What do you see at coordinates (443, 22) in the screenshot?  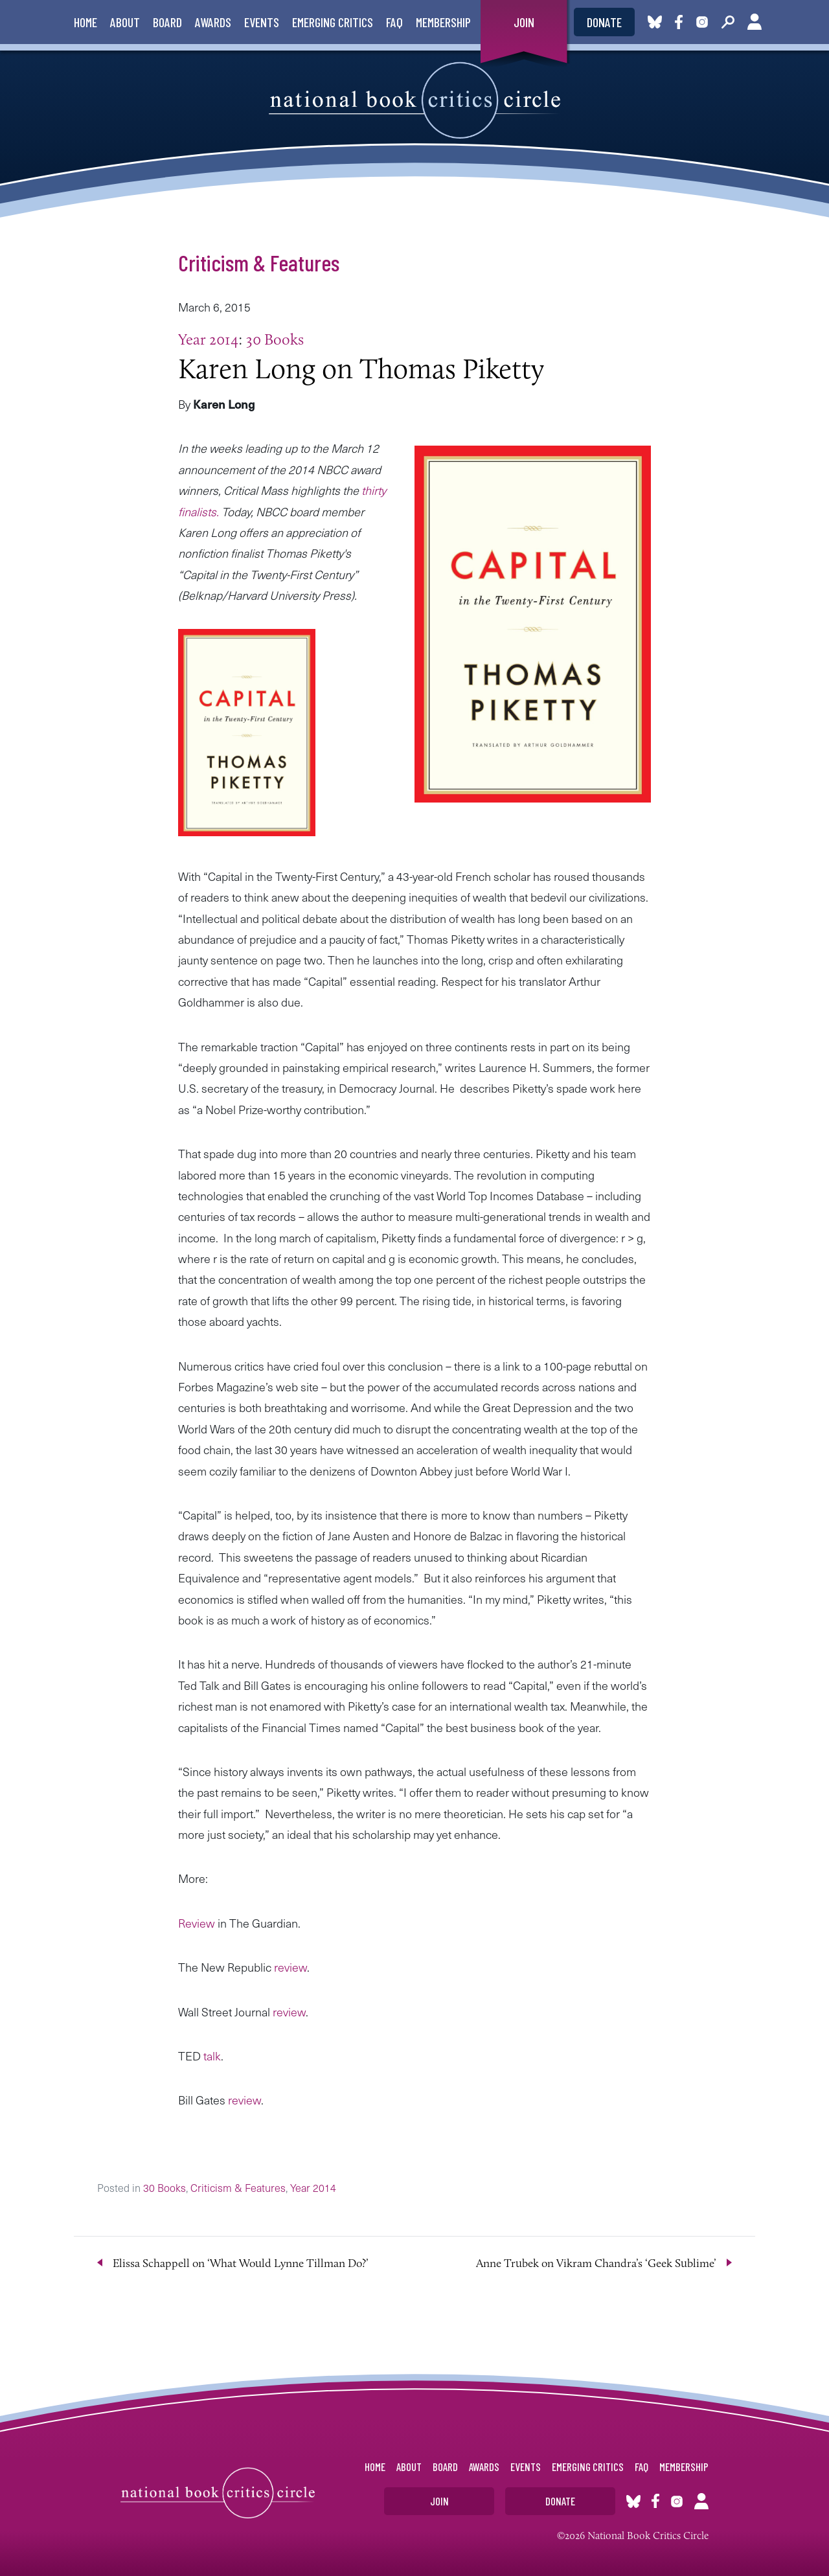 I see `Membership` at bounding box center [443, 22].